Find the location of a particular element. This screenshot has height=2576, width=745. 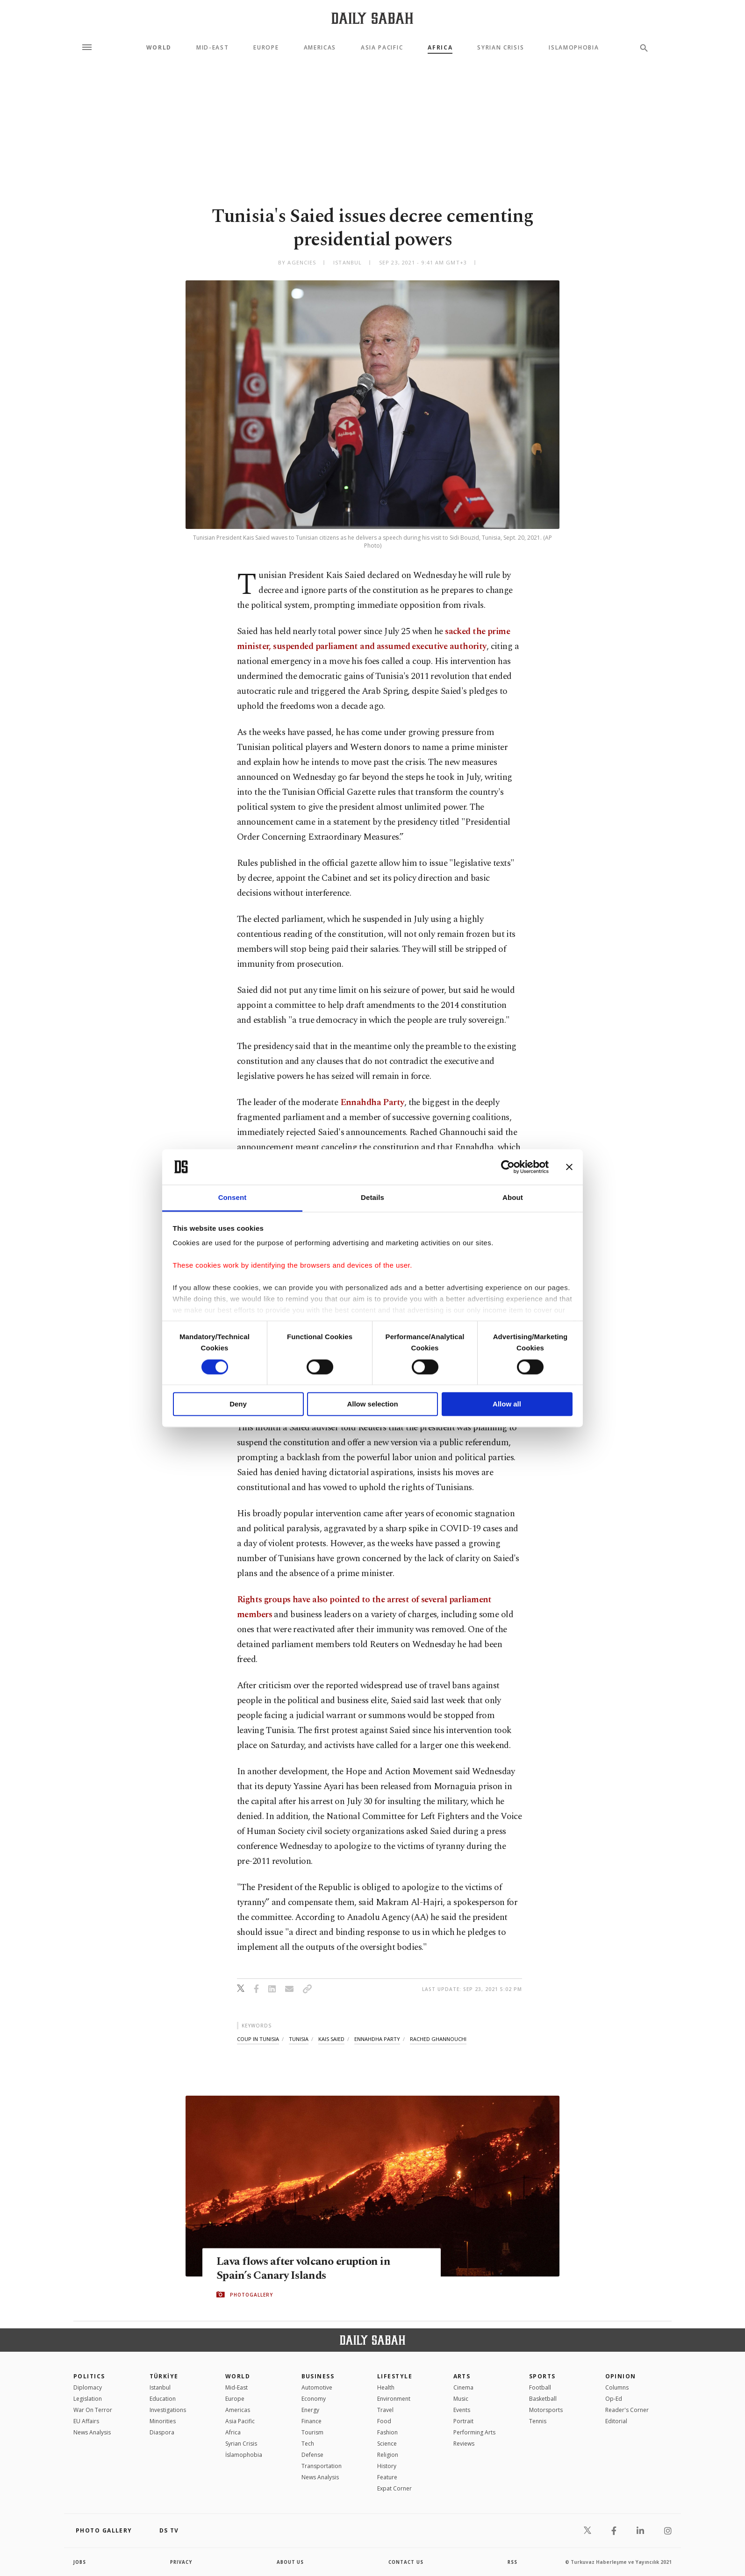

Deny is located at coordinates (238, 1404).